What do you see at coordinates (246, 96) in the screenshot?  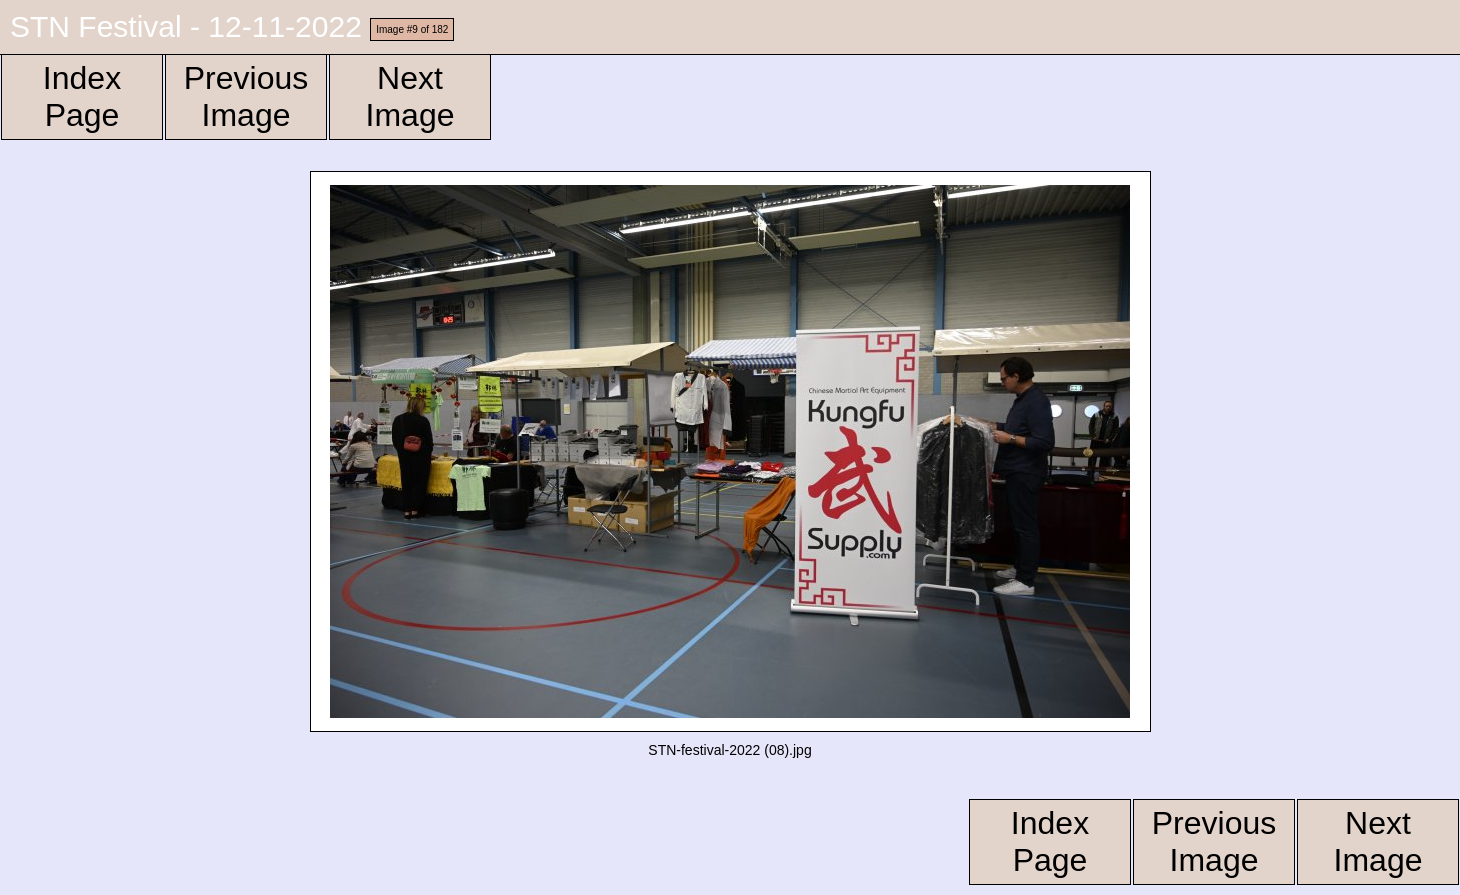 I see `Previous Image` at bounding box center [246, 96].